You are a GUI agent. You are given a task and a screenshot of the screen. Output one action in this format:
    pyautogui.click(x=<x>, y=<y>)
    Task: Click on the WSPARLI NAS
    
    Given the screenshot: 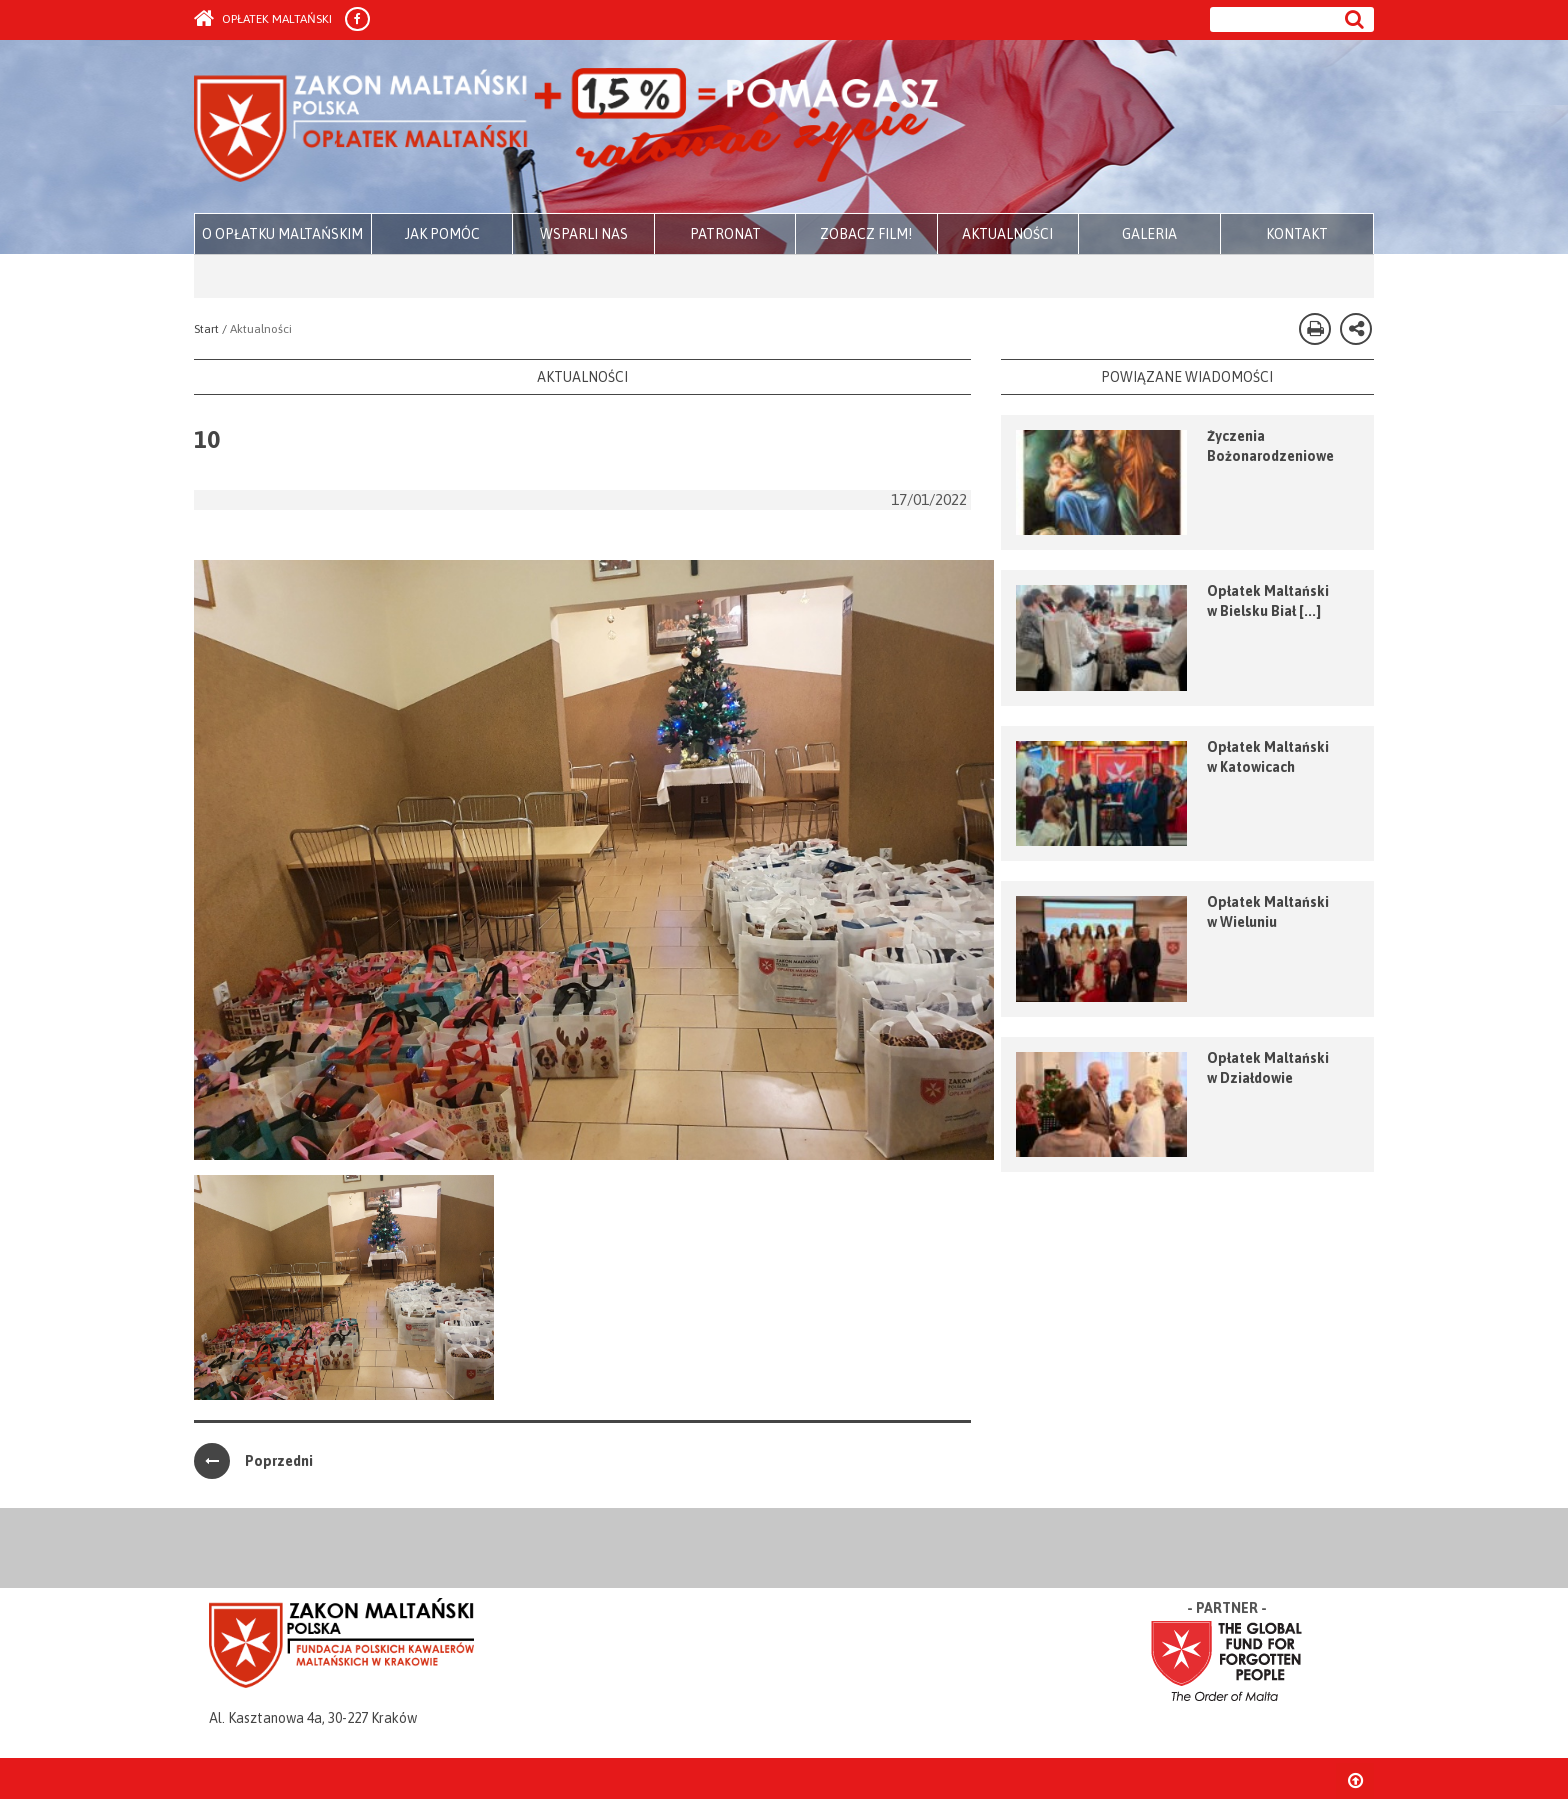 What is the action you would take?
    pyautogui.click(x=584, y=234)
    